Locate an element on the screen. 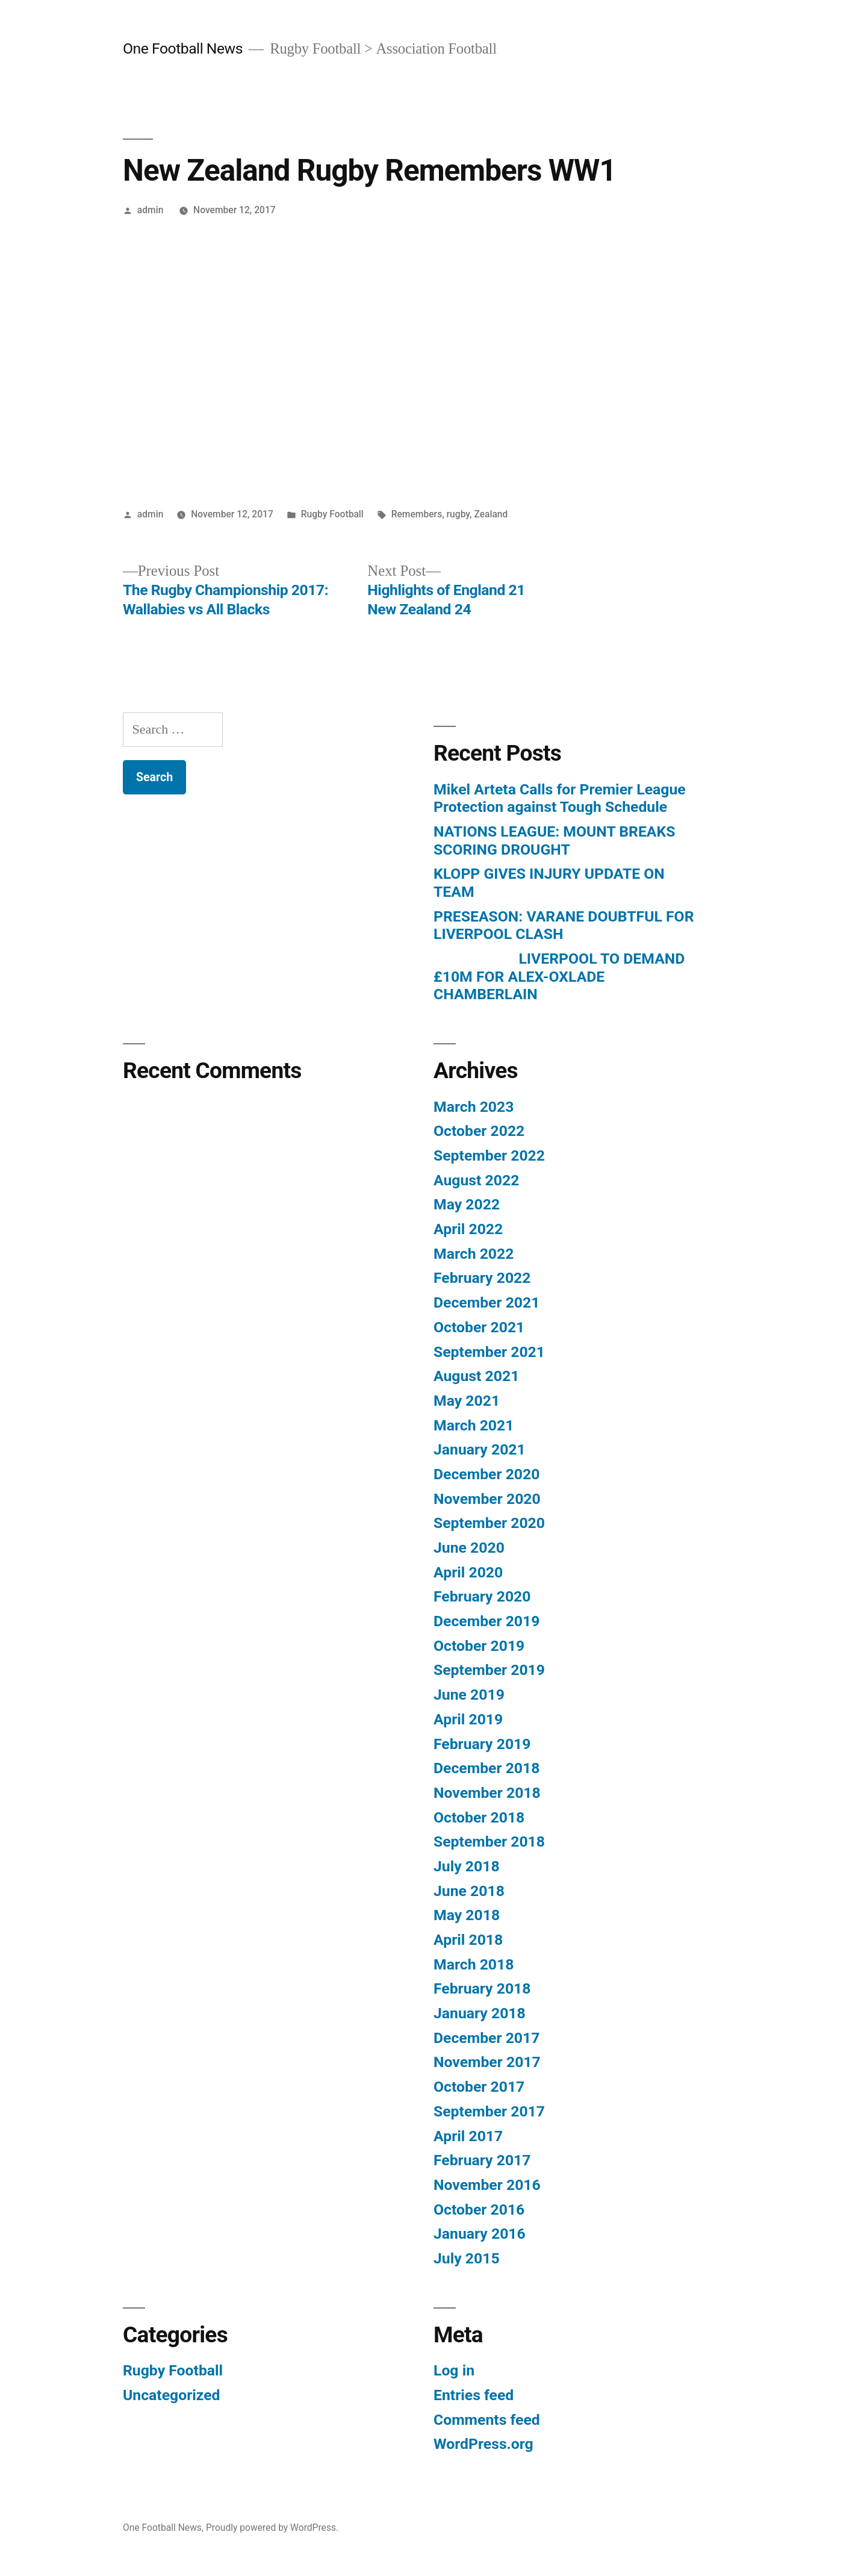  July 2018 is located at coordinates (467, 1866).